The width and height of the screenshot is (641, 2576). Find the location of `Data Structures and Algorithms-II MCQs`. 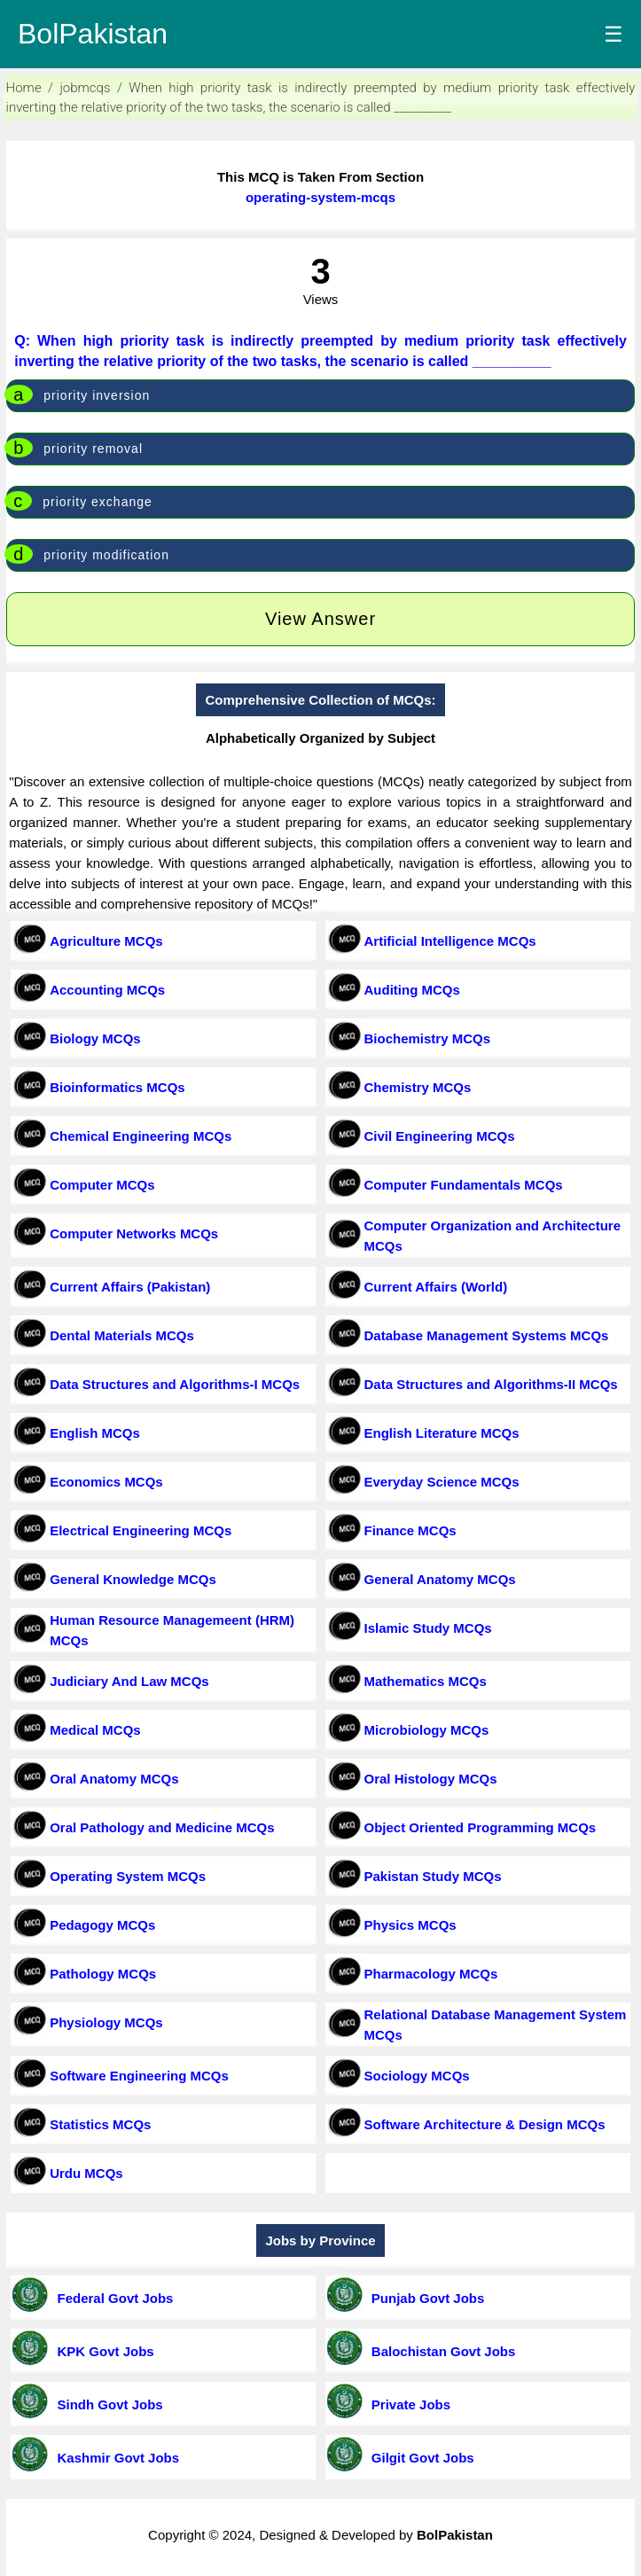

Data Structures and Algorithms-II MCQs is located at coordinates (491, 1384).